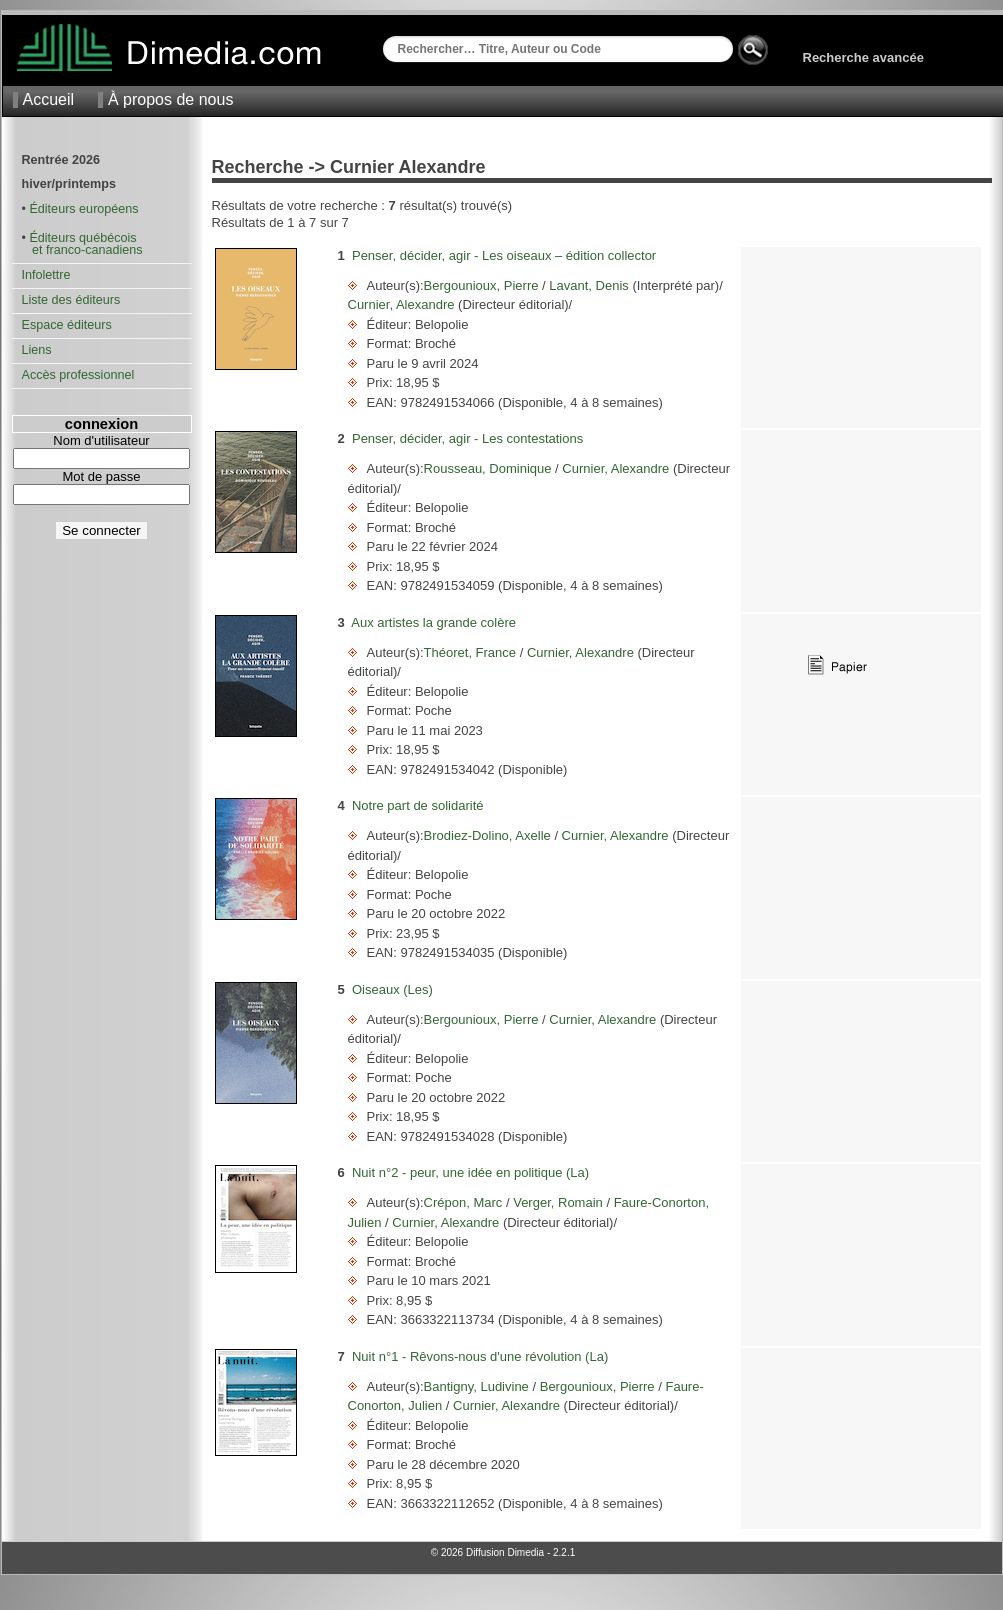  I want to click on Nom d'utilisateur, so click(101, 440).